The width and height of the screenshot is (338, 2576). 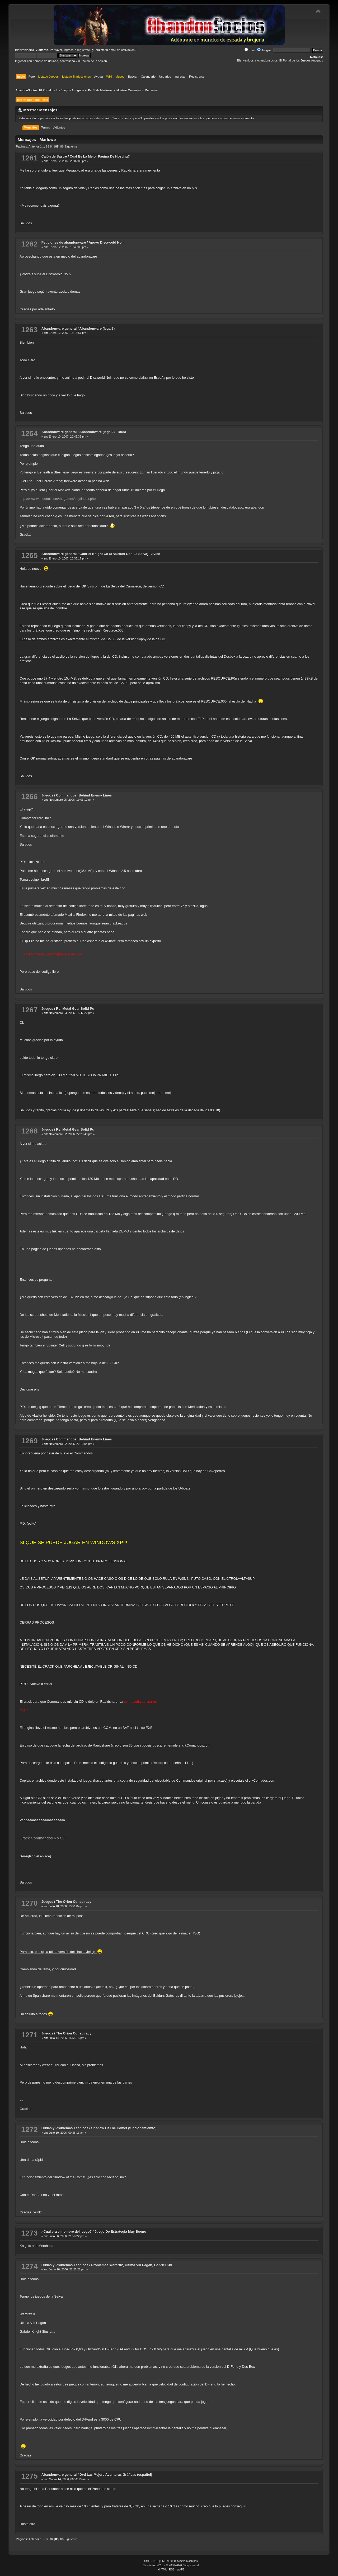 I want to click on Anterior, so click(x=34, y=146).